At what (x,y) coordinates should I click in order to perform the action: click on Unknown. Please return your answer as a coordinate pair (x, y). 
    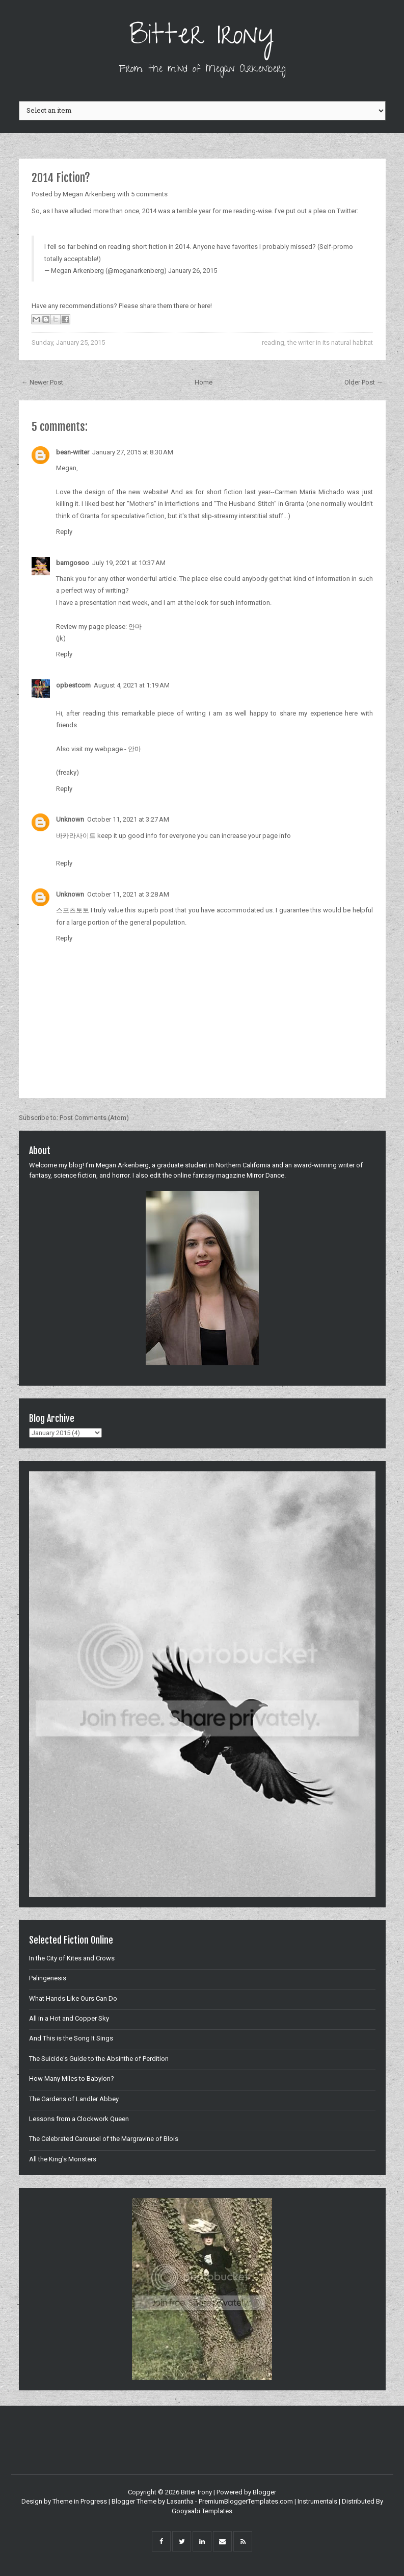
    Looking at the image, I should click on (70, 819).